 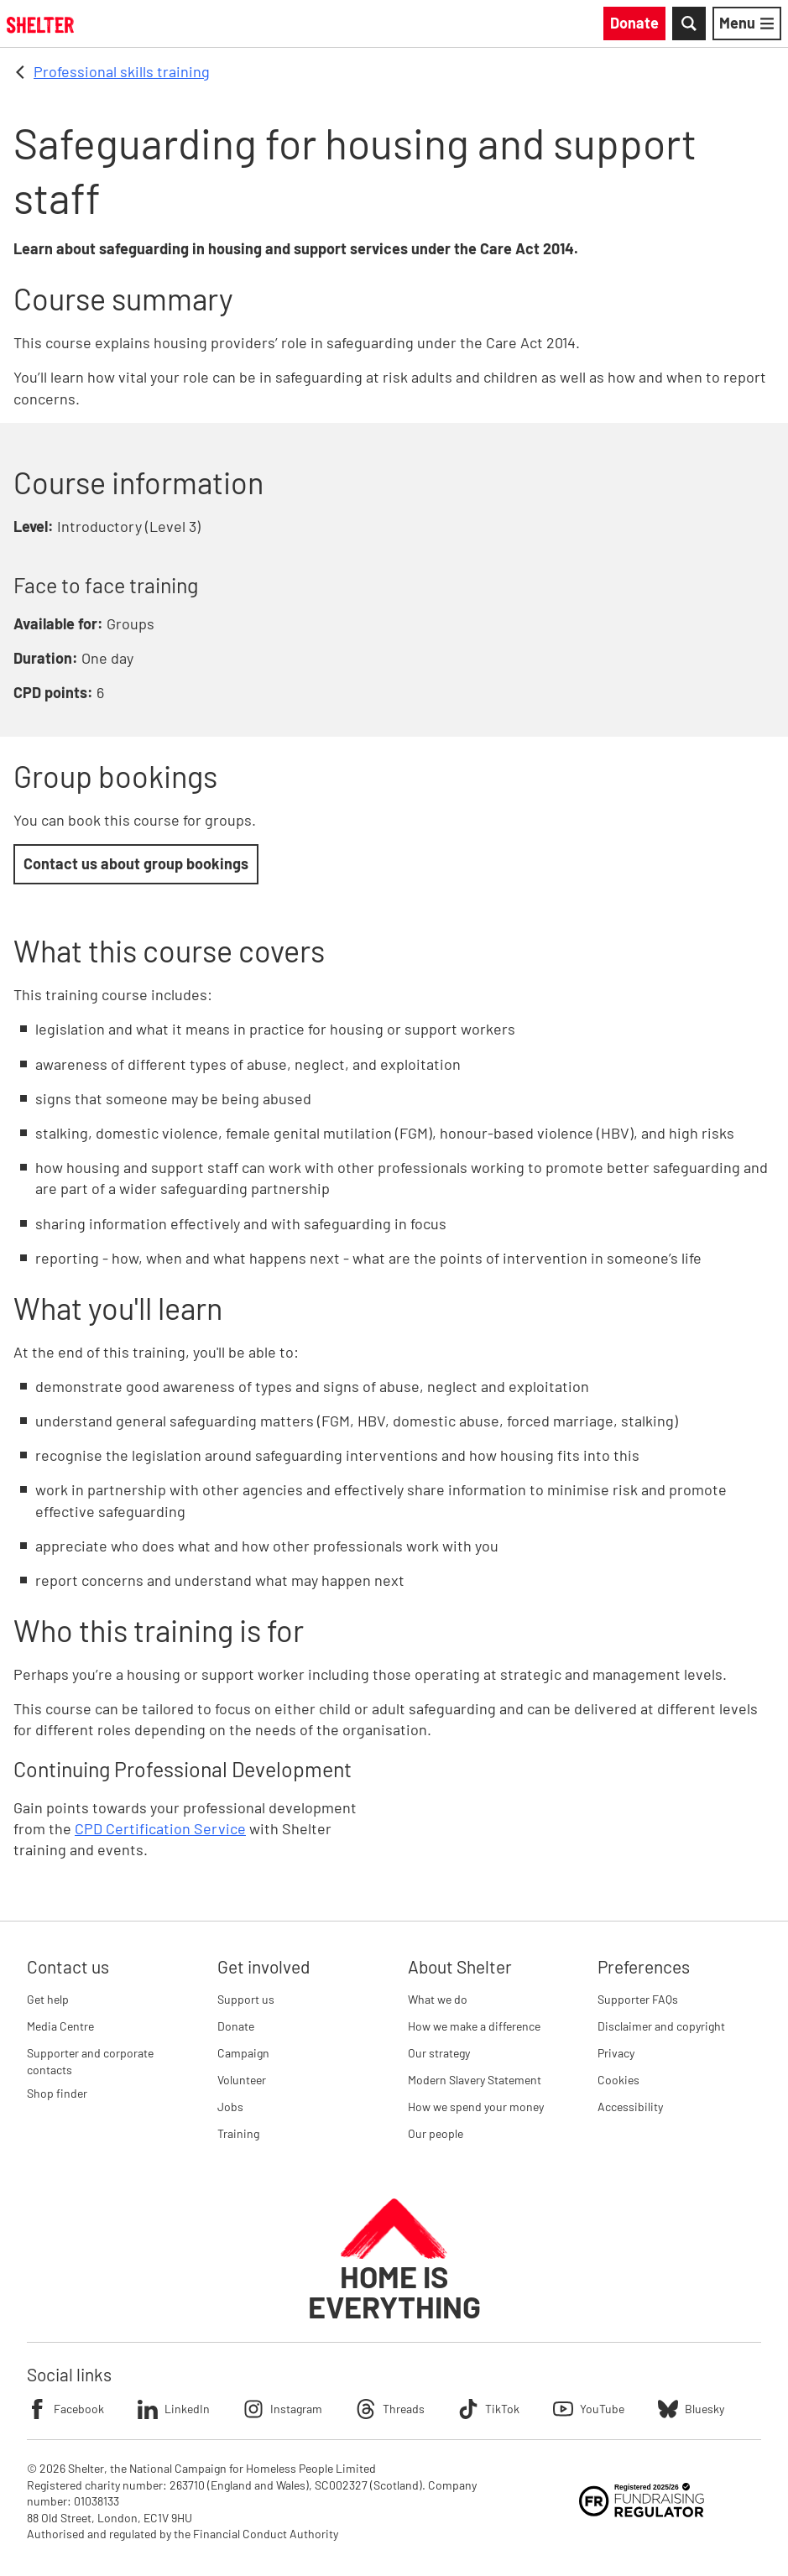 What do you see at coordinates (435, 2133) in the screenshot?
I see `Our people` at bounding box center [435, 2133].